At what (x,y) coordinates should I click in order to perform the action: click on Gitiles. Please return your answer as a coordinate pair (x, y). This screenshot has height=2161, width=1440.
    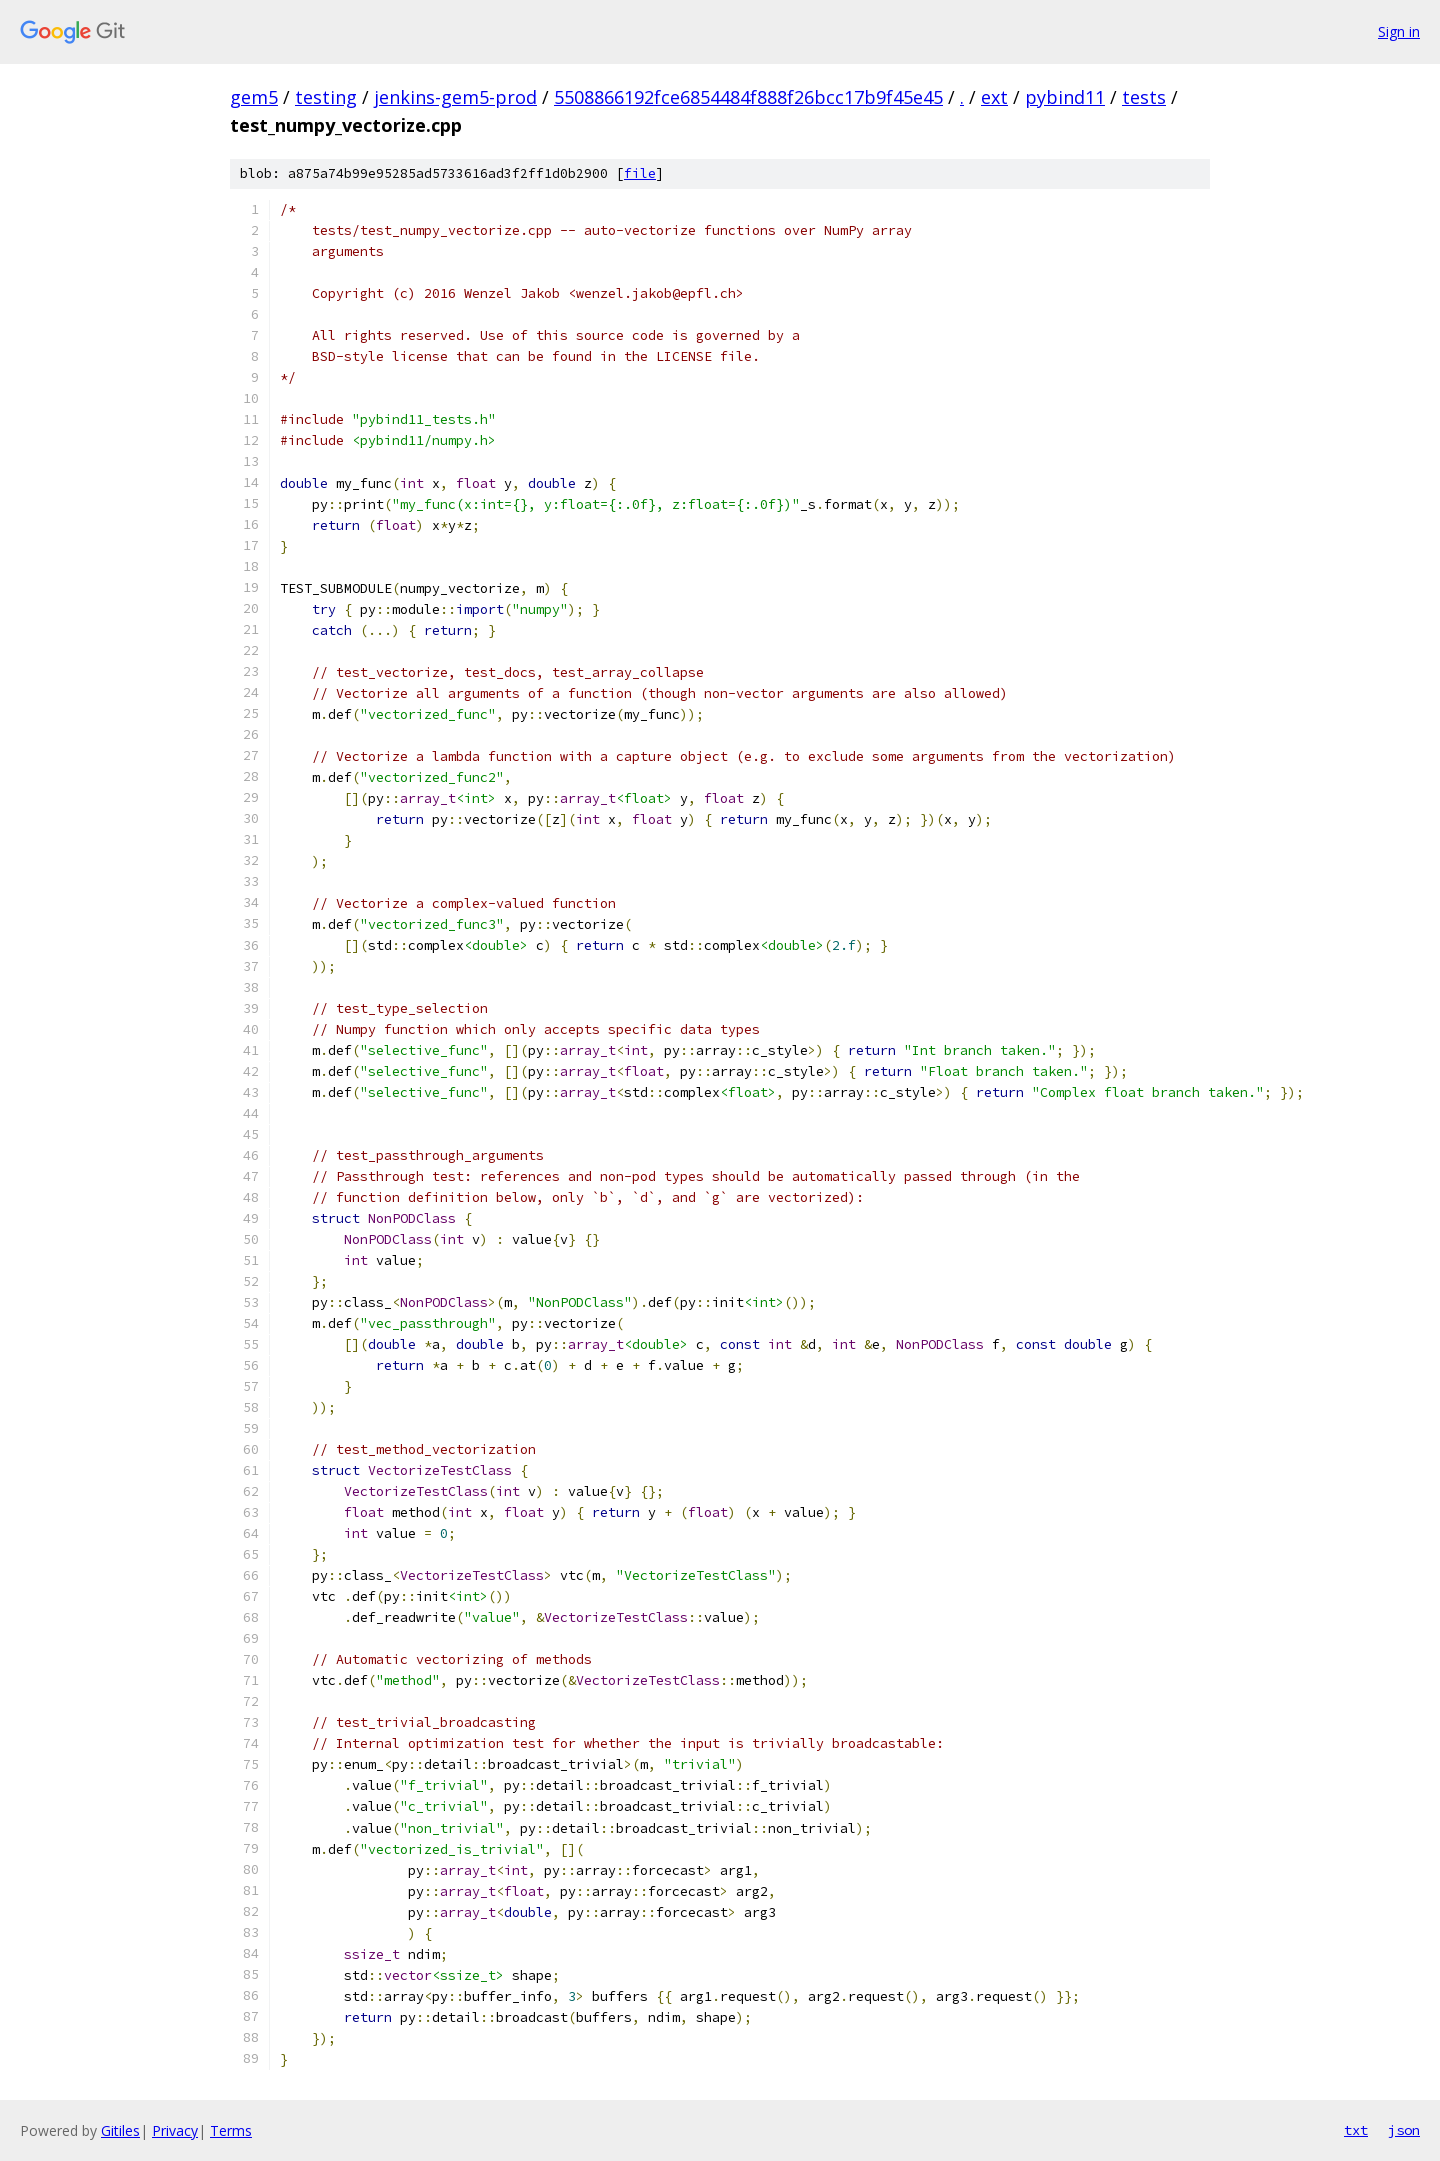
    Looking at the image, I should click on (120, 2130).